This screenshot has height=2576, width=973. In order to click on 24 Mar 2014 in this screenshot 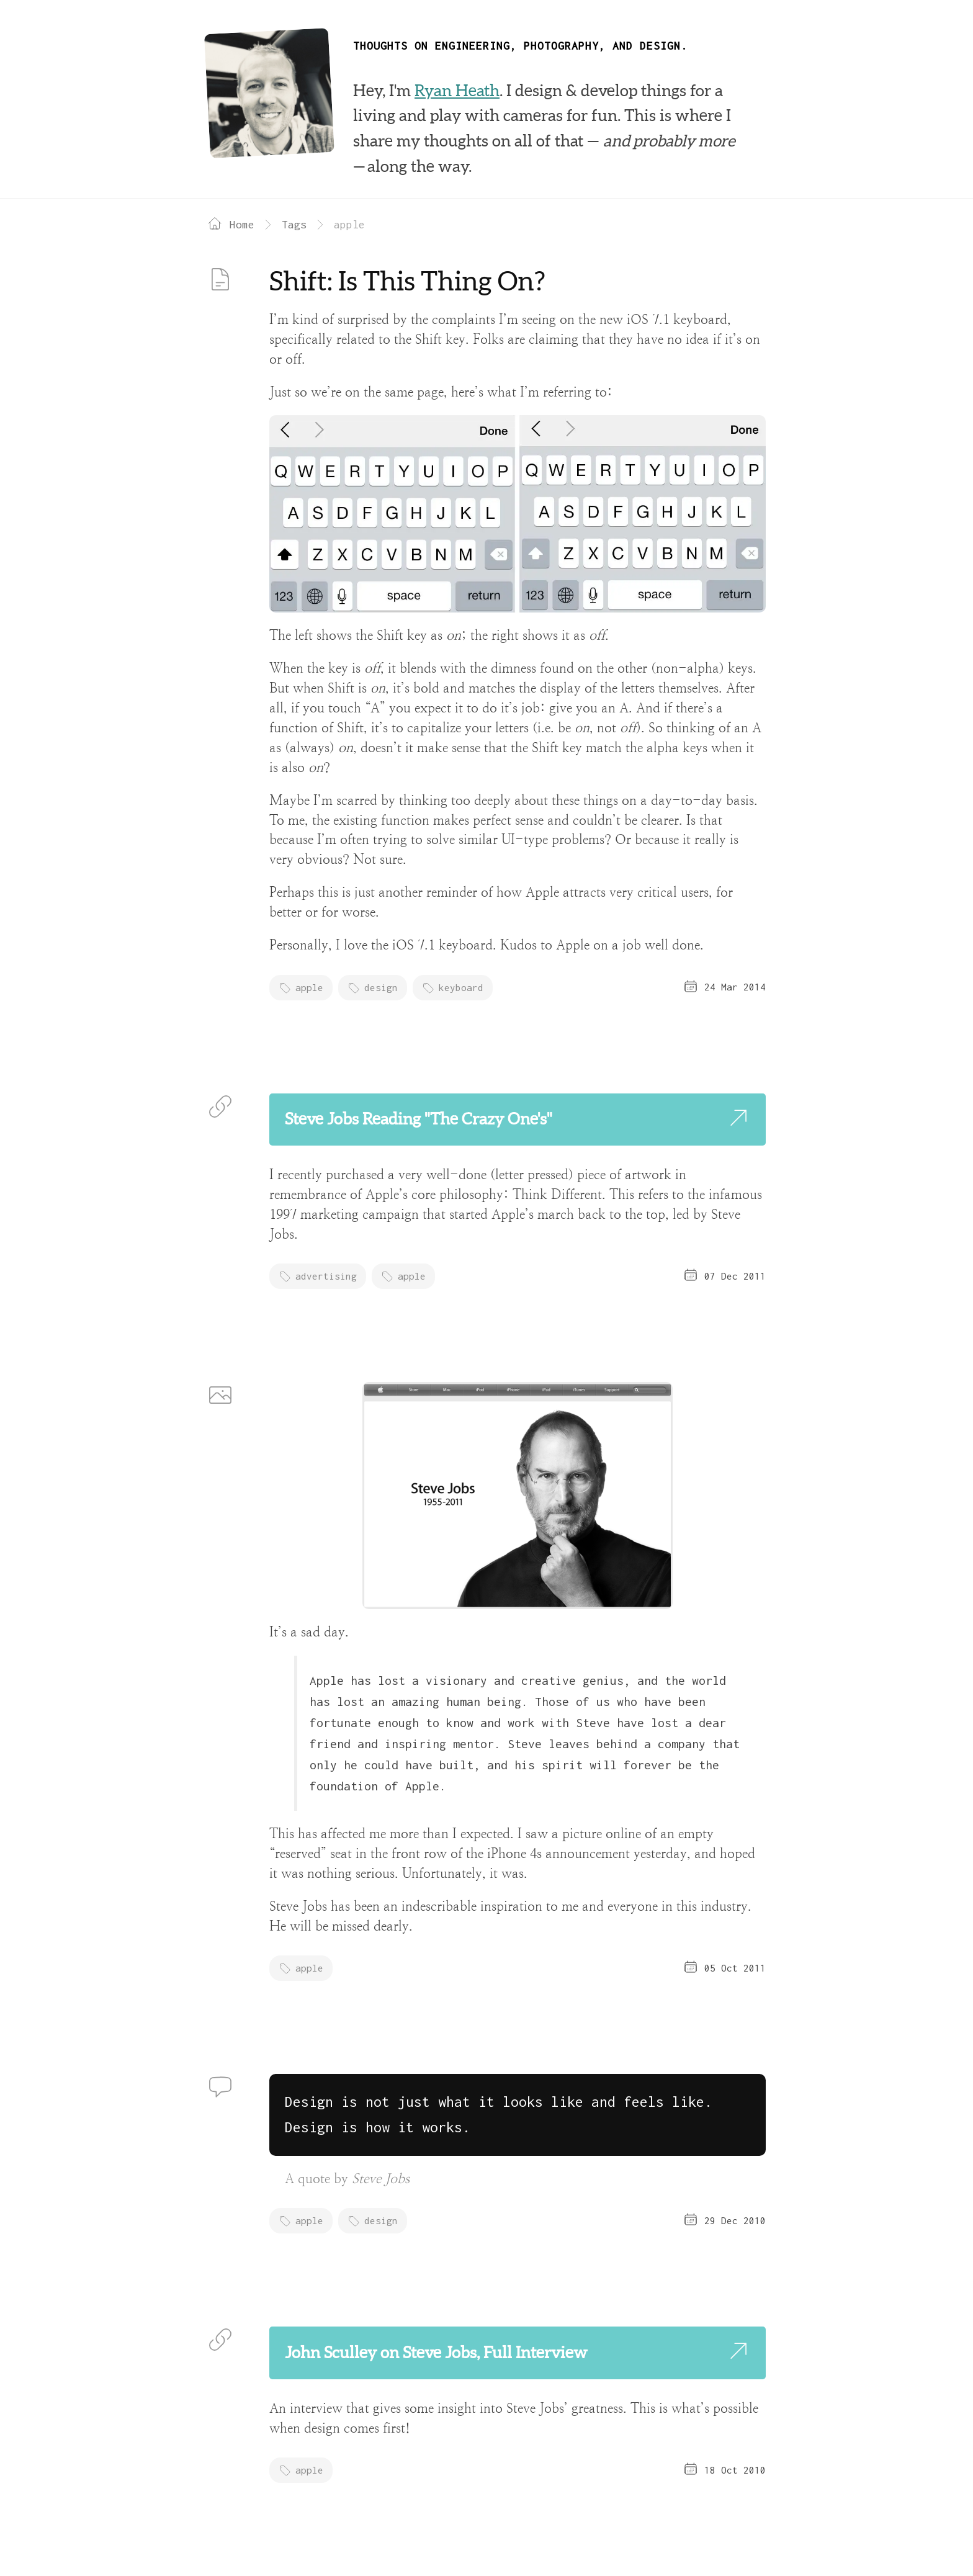, I will do `click(735, 986)`.